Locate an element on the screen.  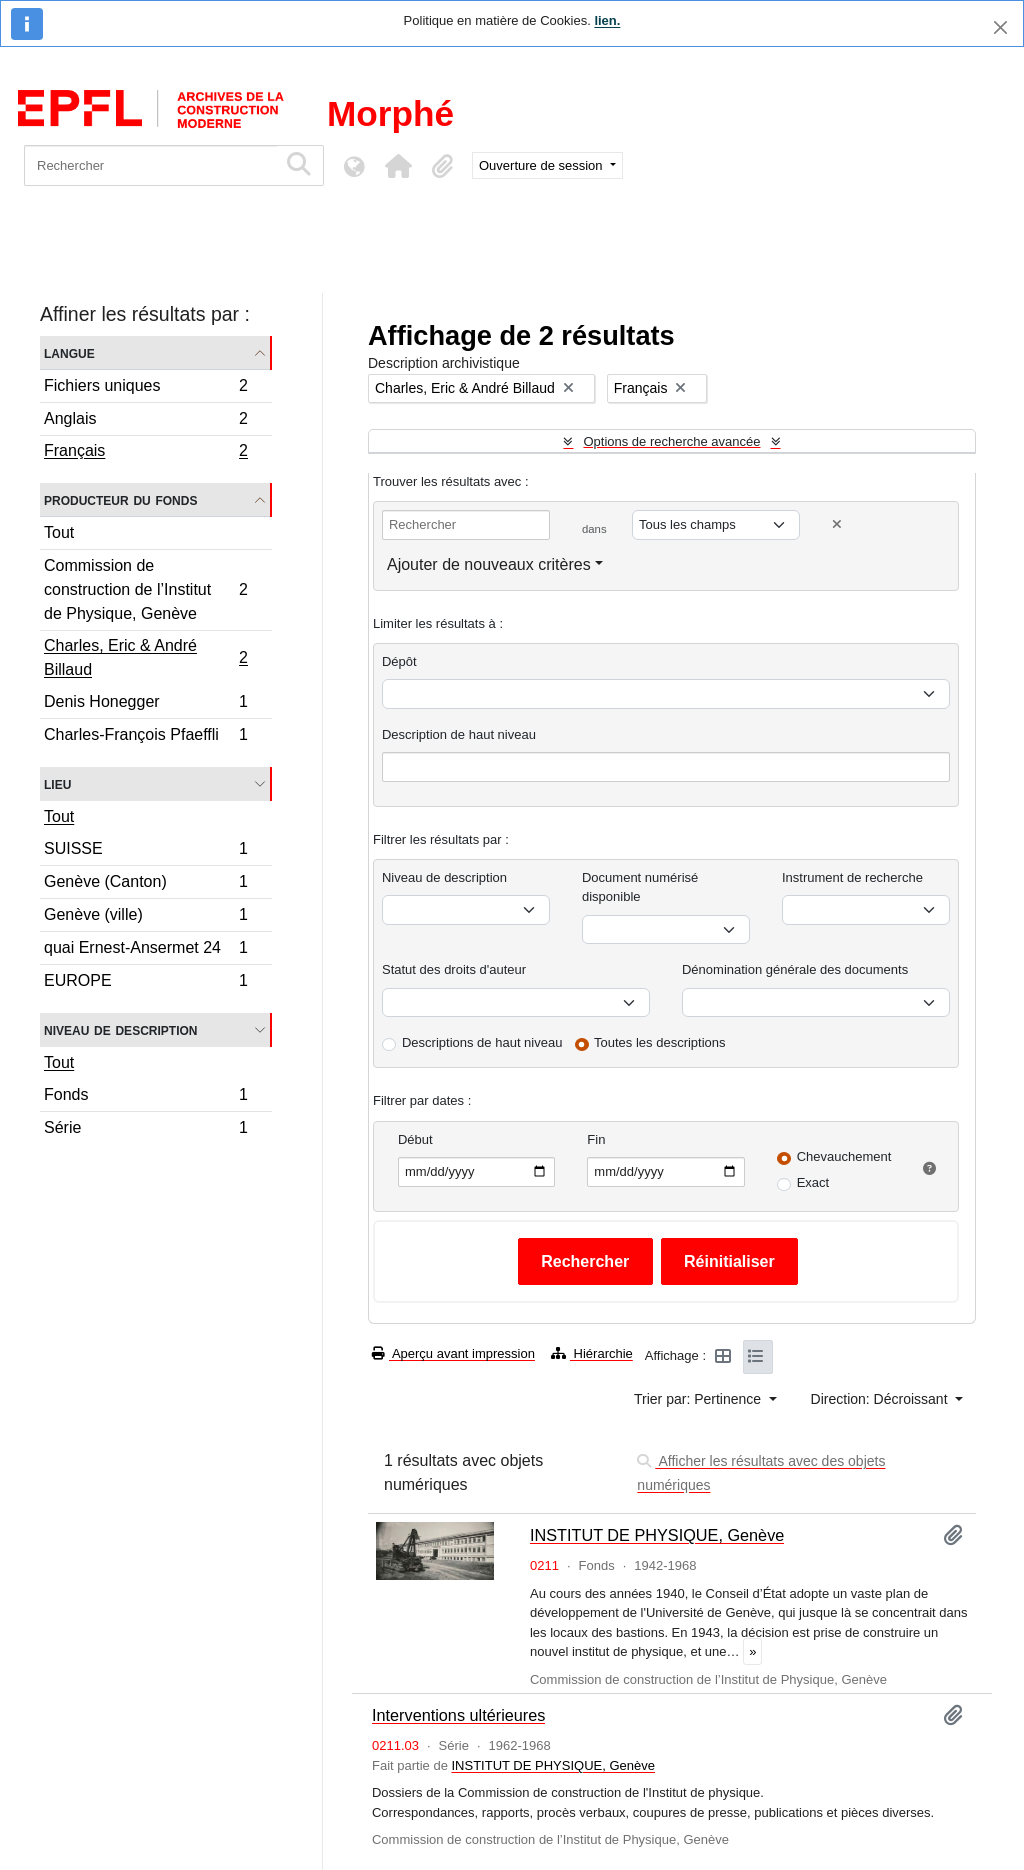
Producteur du fonds is located at coordinates (120, 499).